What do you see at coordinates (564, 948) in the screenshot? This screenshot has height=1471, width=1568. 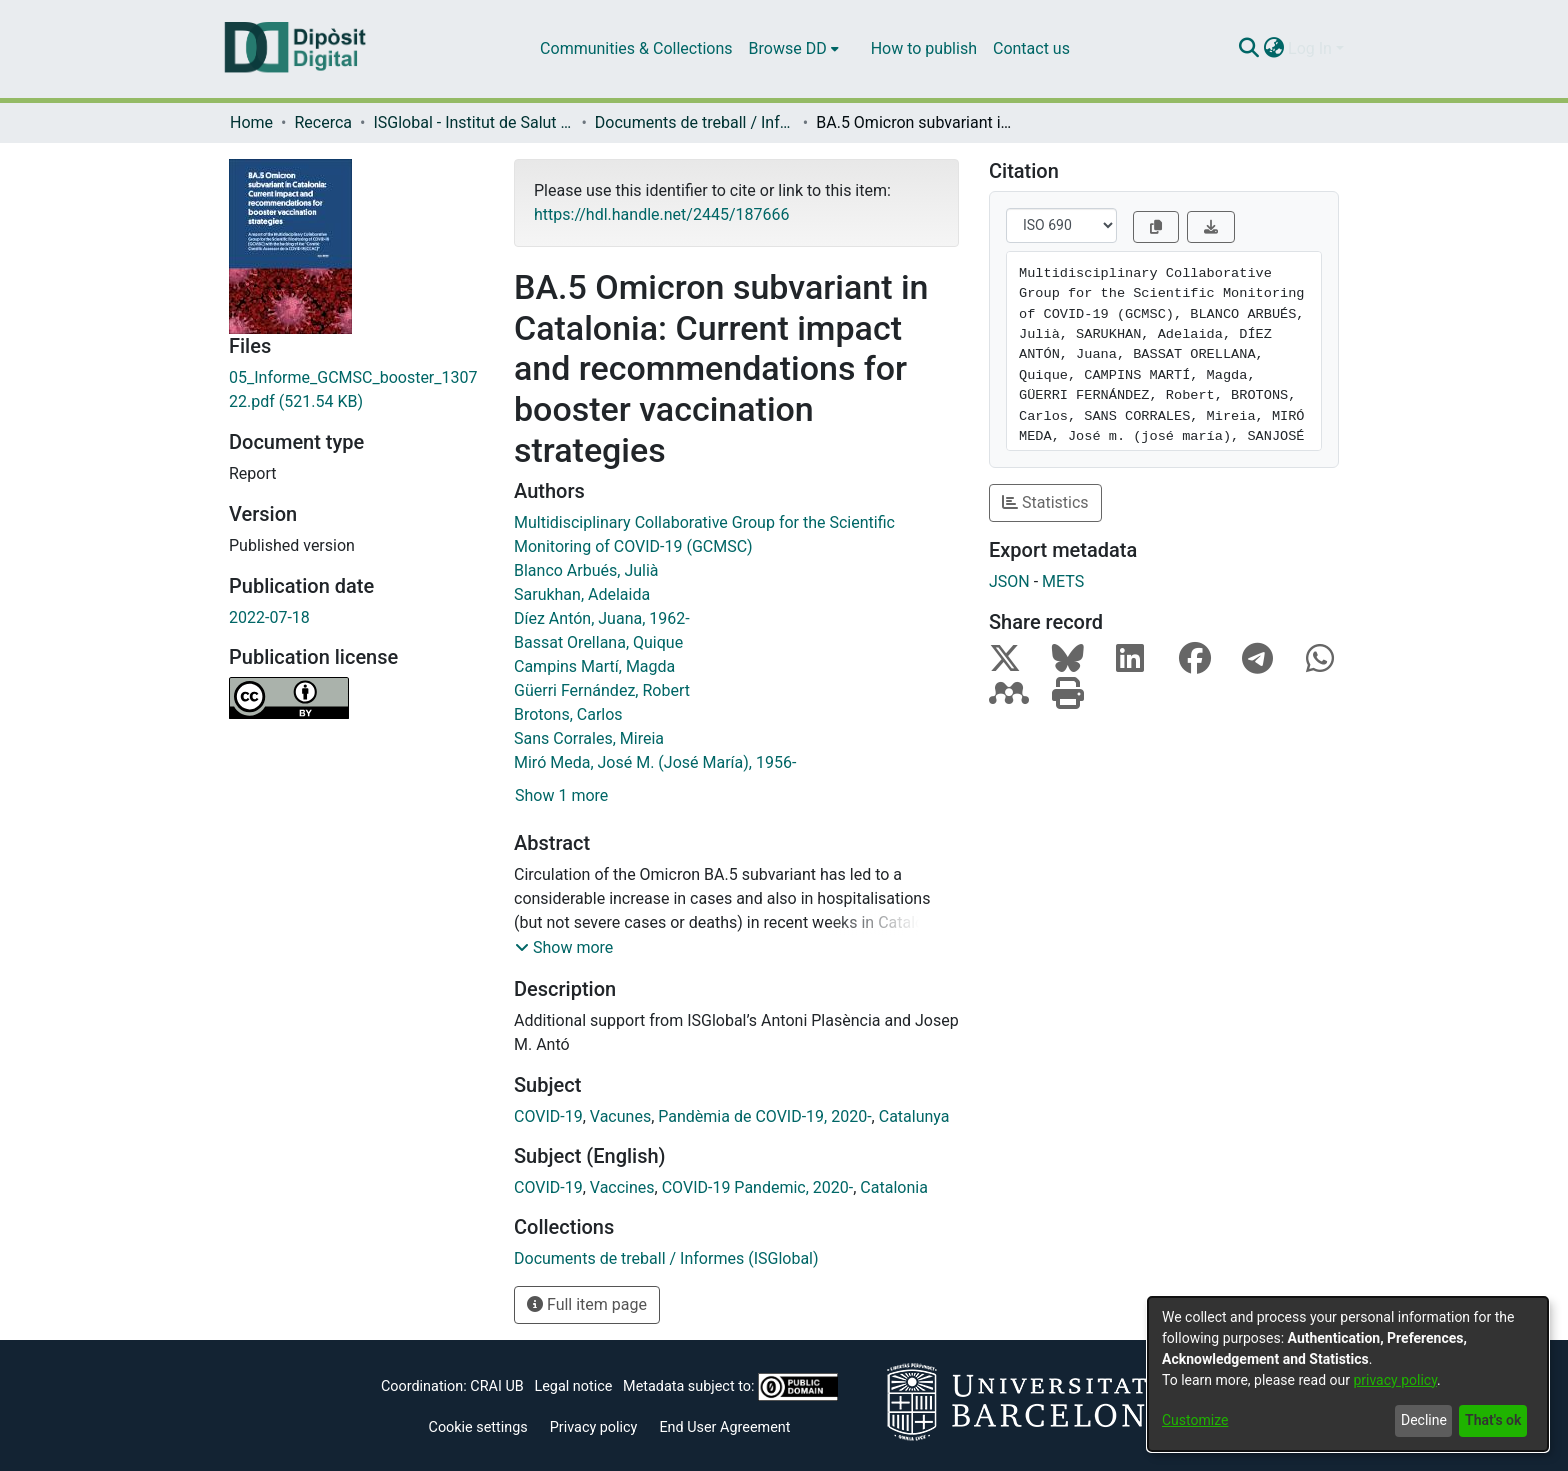 I see `[button]` at bounding box center [564, 948].